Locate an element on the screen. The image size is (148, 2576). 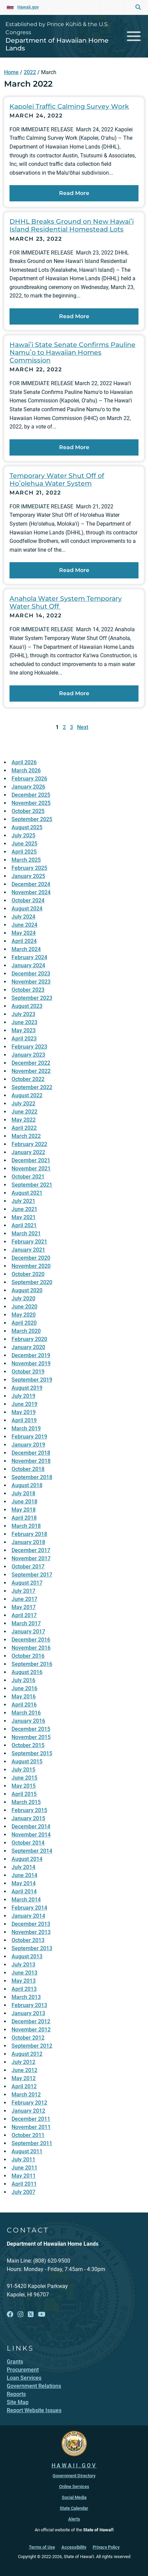
May 2022 is located at coordinates (24, 1120).